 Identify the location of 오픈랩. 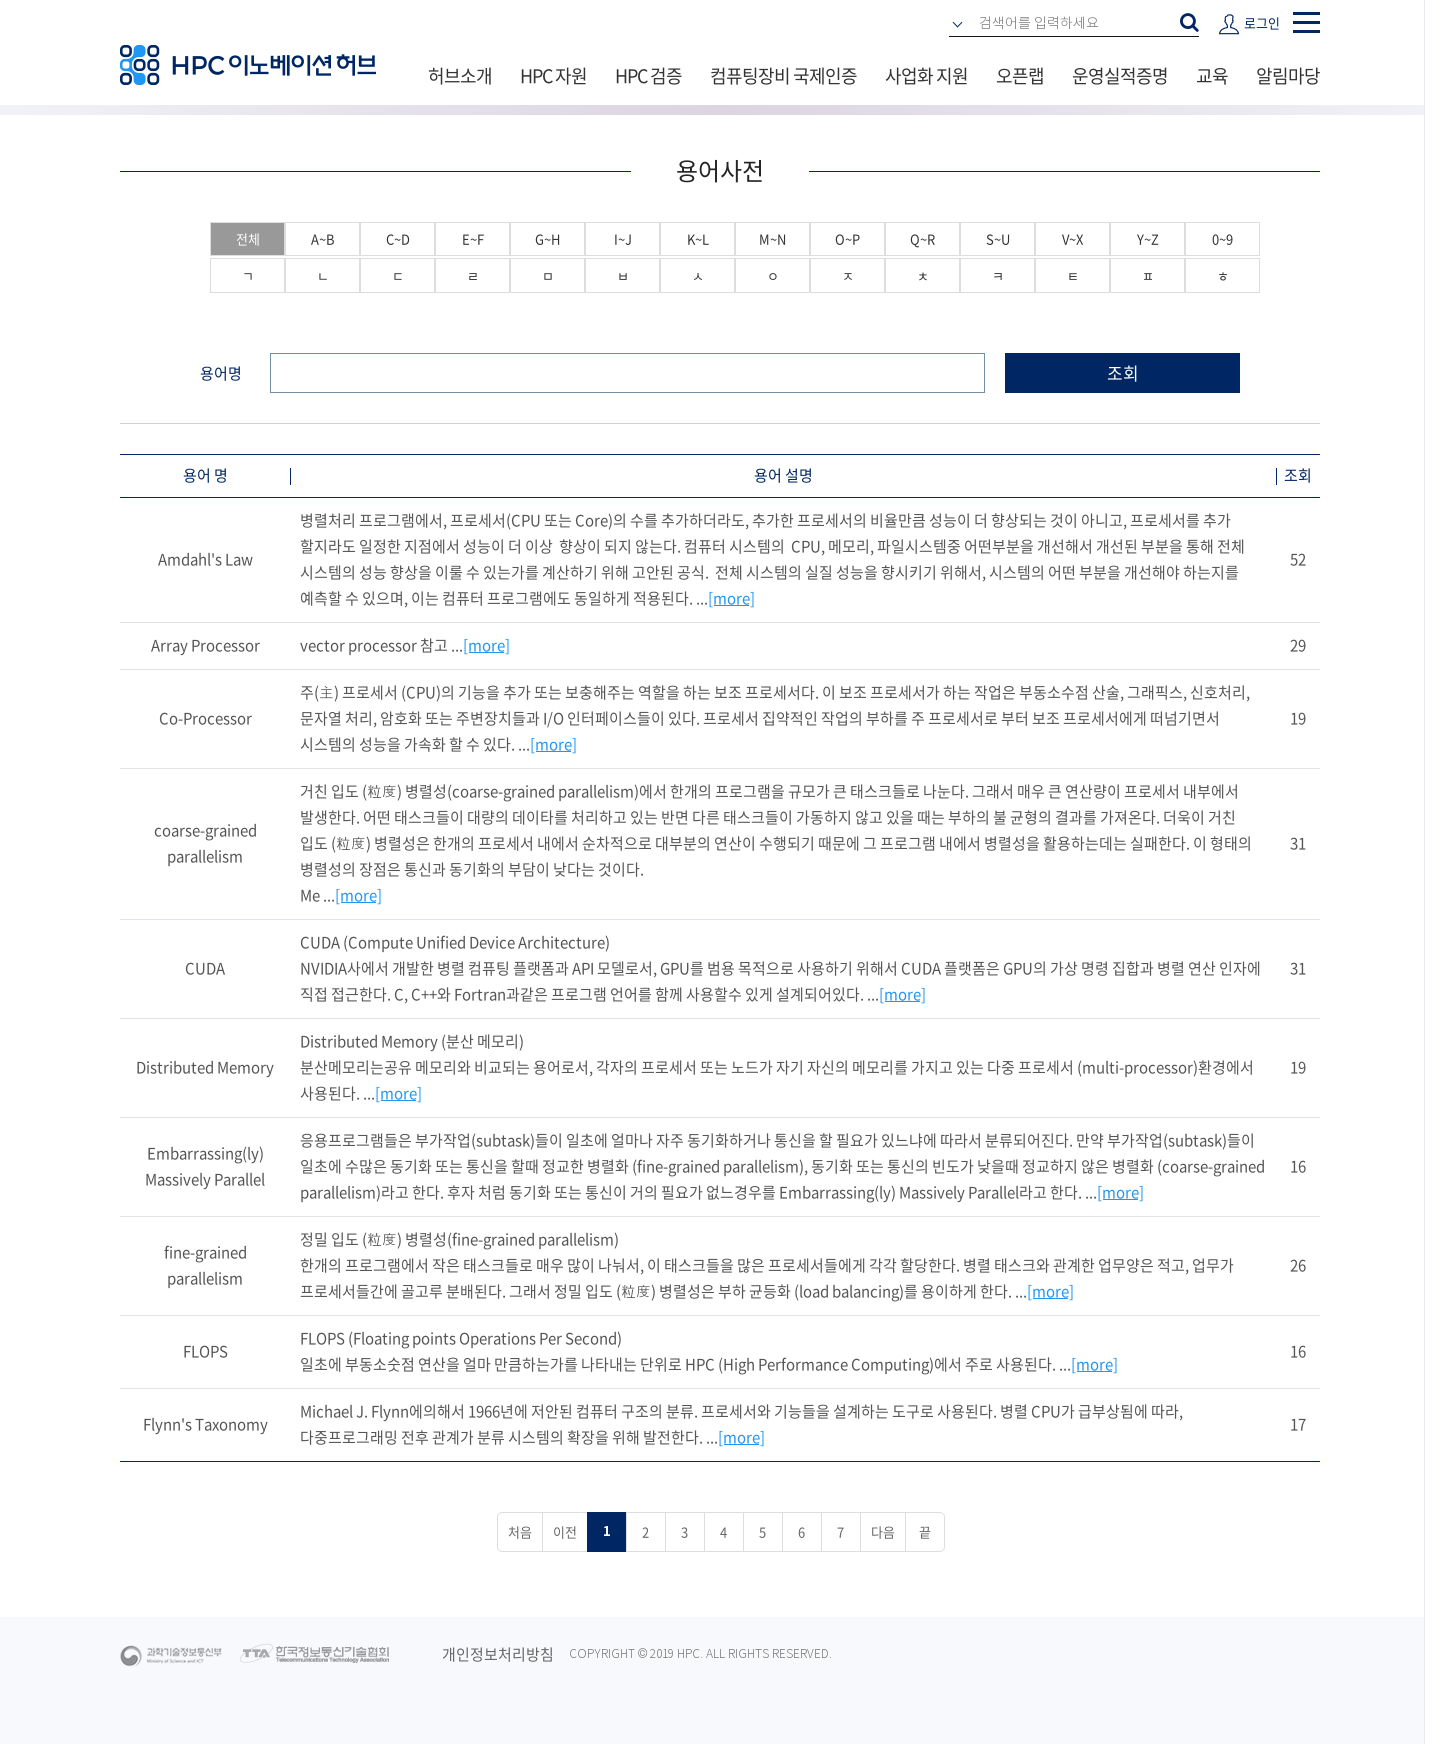
(1020, 75).